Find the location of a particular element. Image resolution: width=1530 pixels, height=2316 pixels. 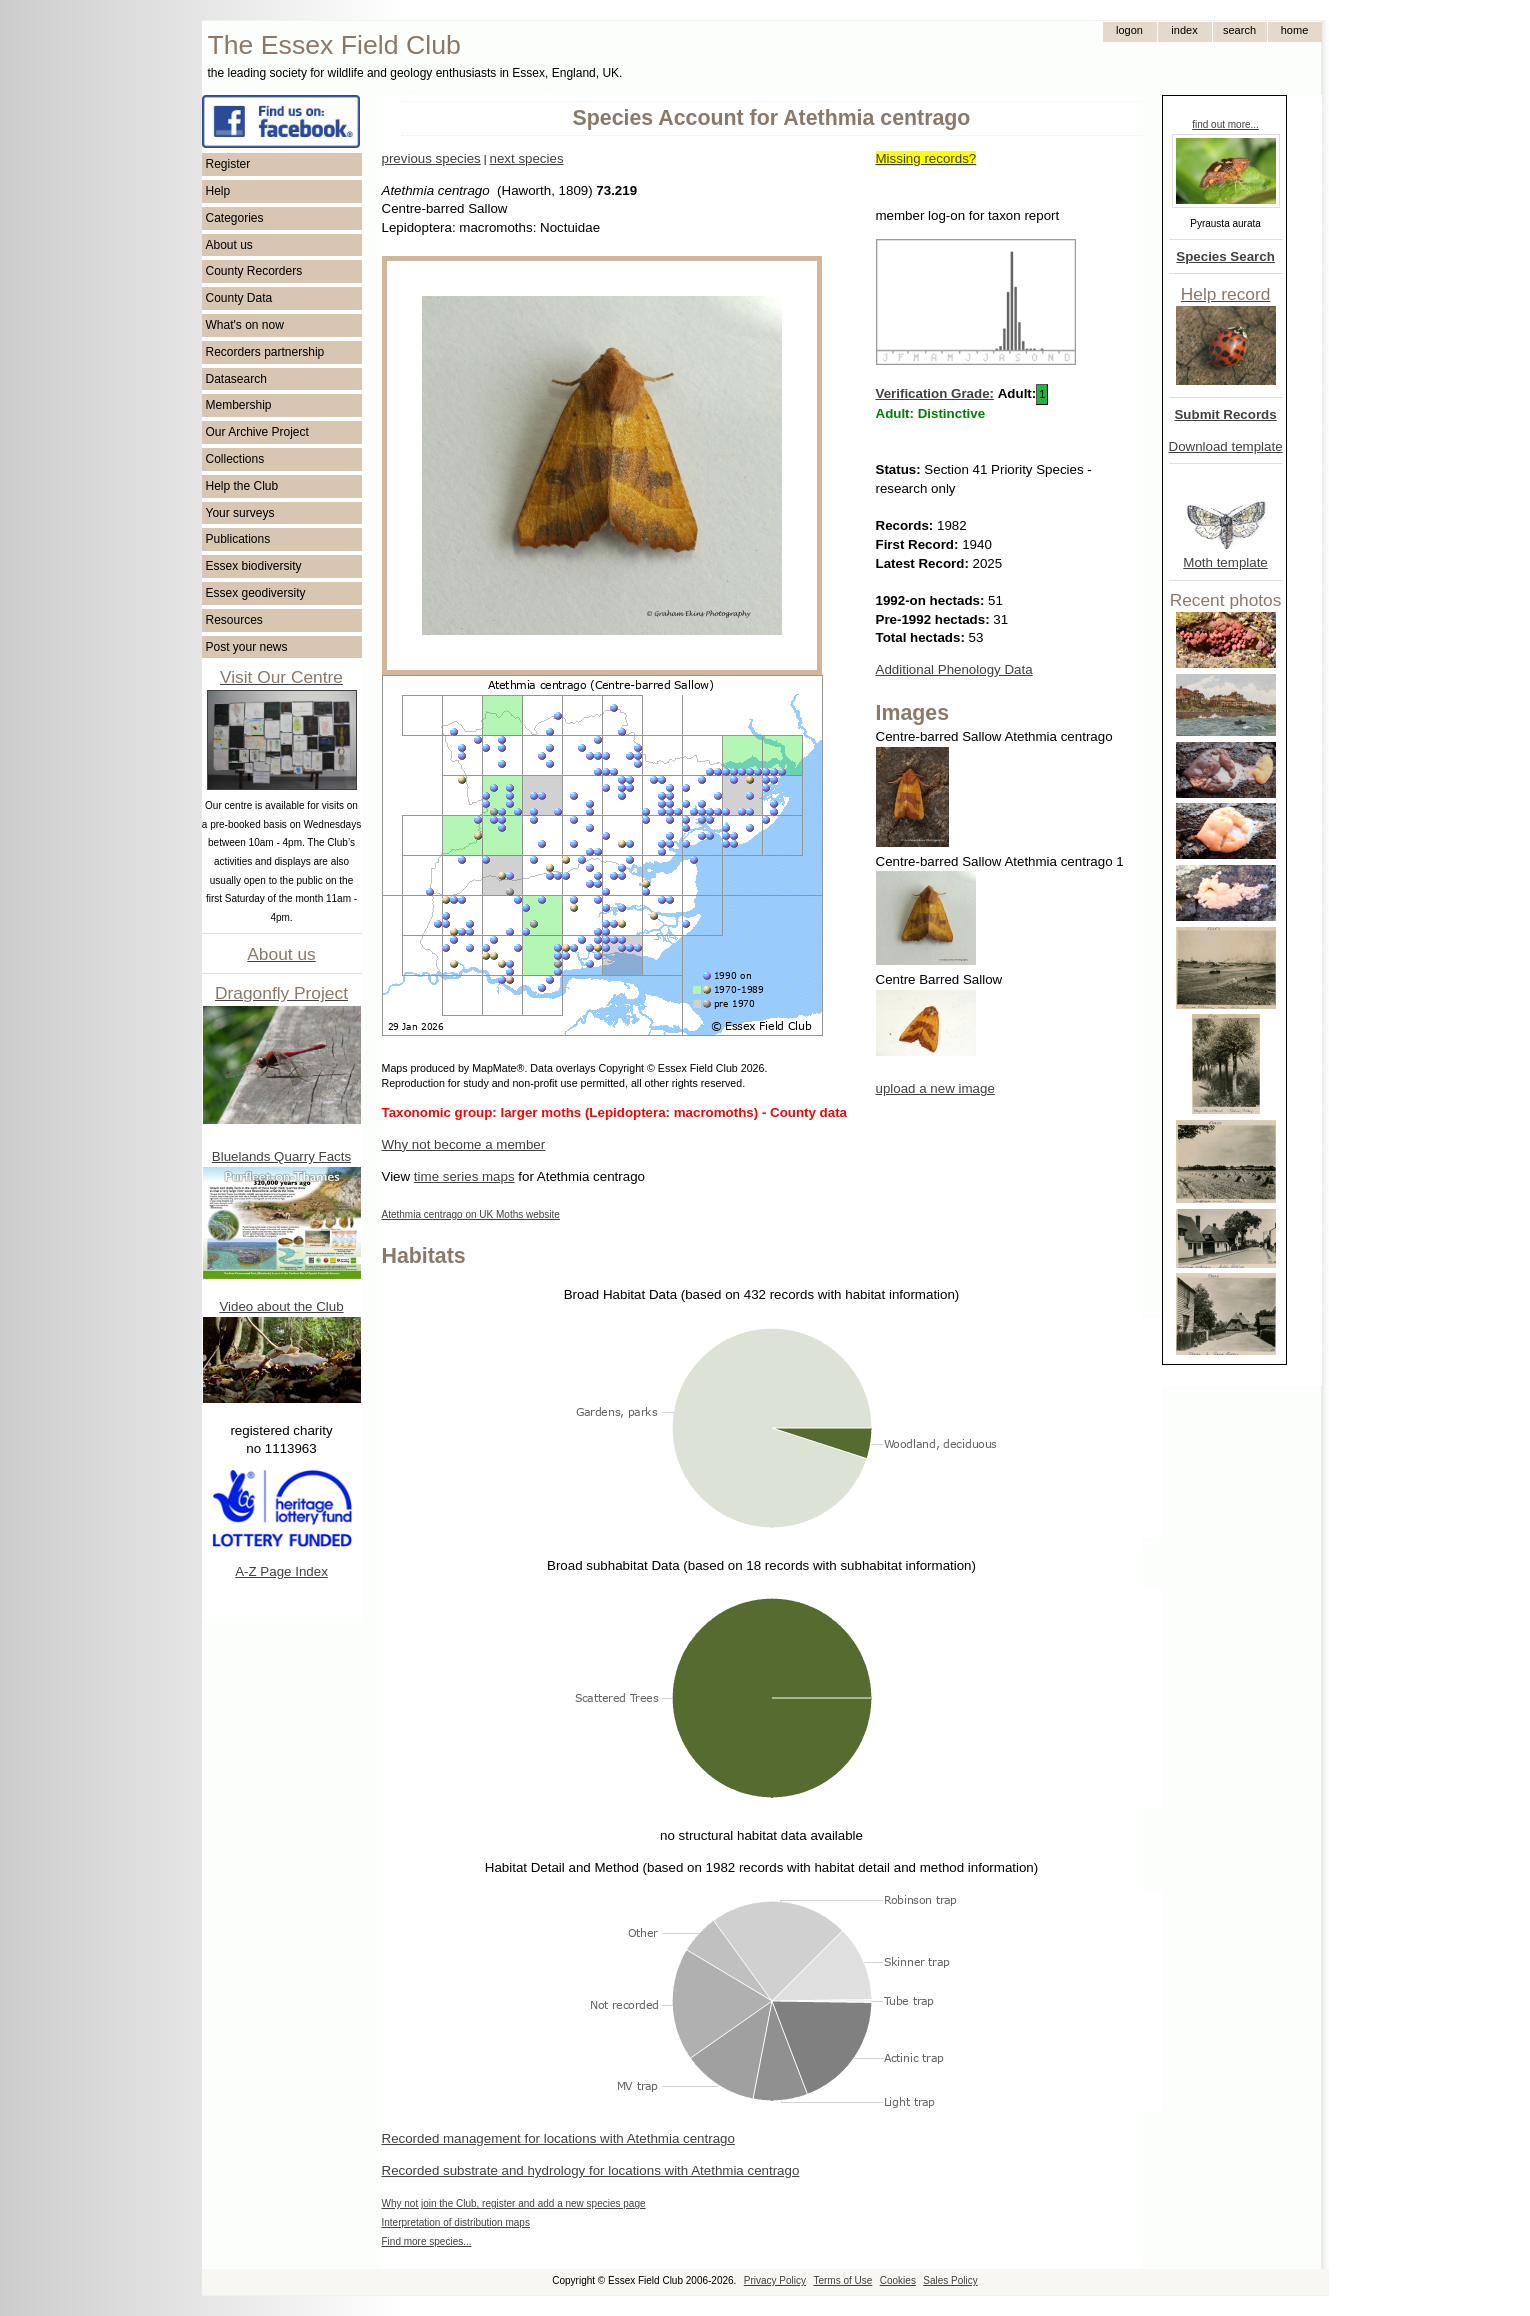

Help the Club is located at coordinates (242, 486).